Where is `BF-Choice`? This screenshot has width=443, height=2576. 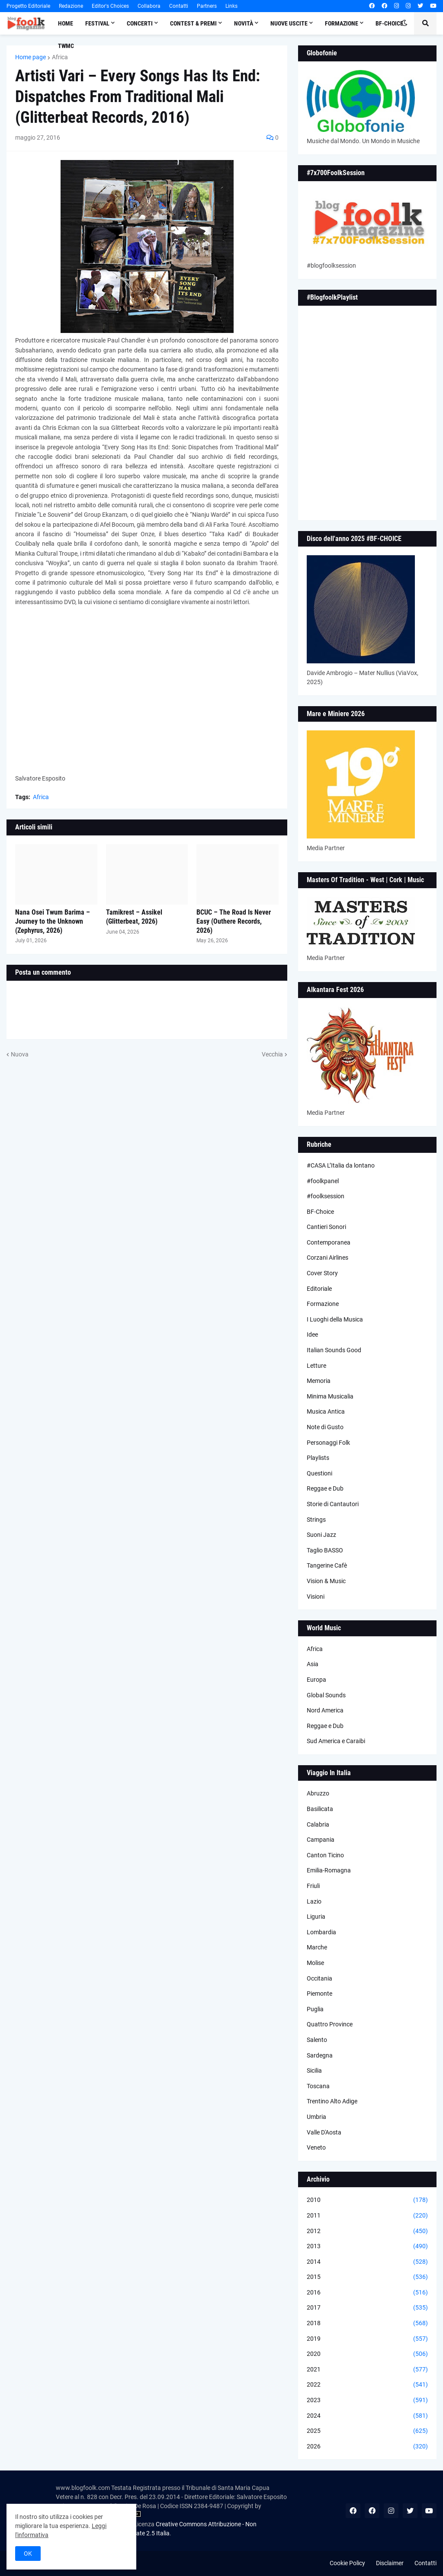 BF-Choice is located at coordinates (320, 1211).